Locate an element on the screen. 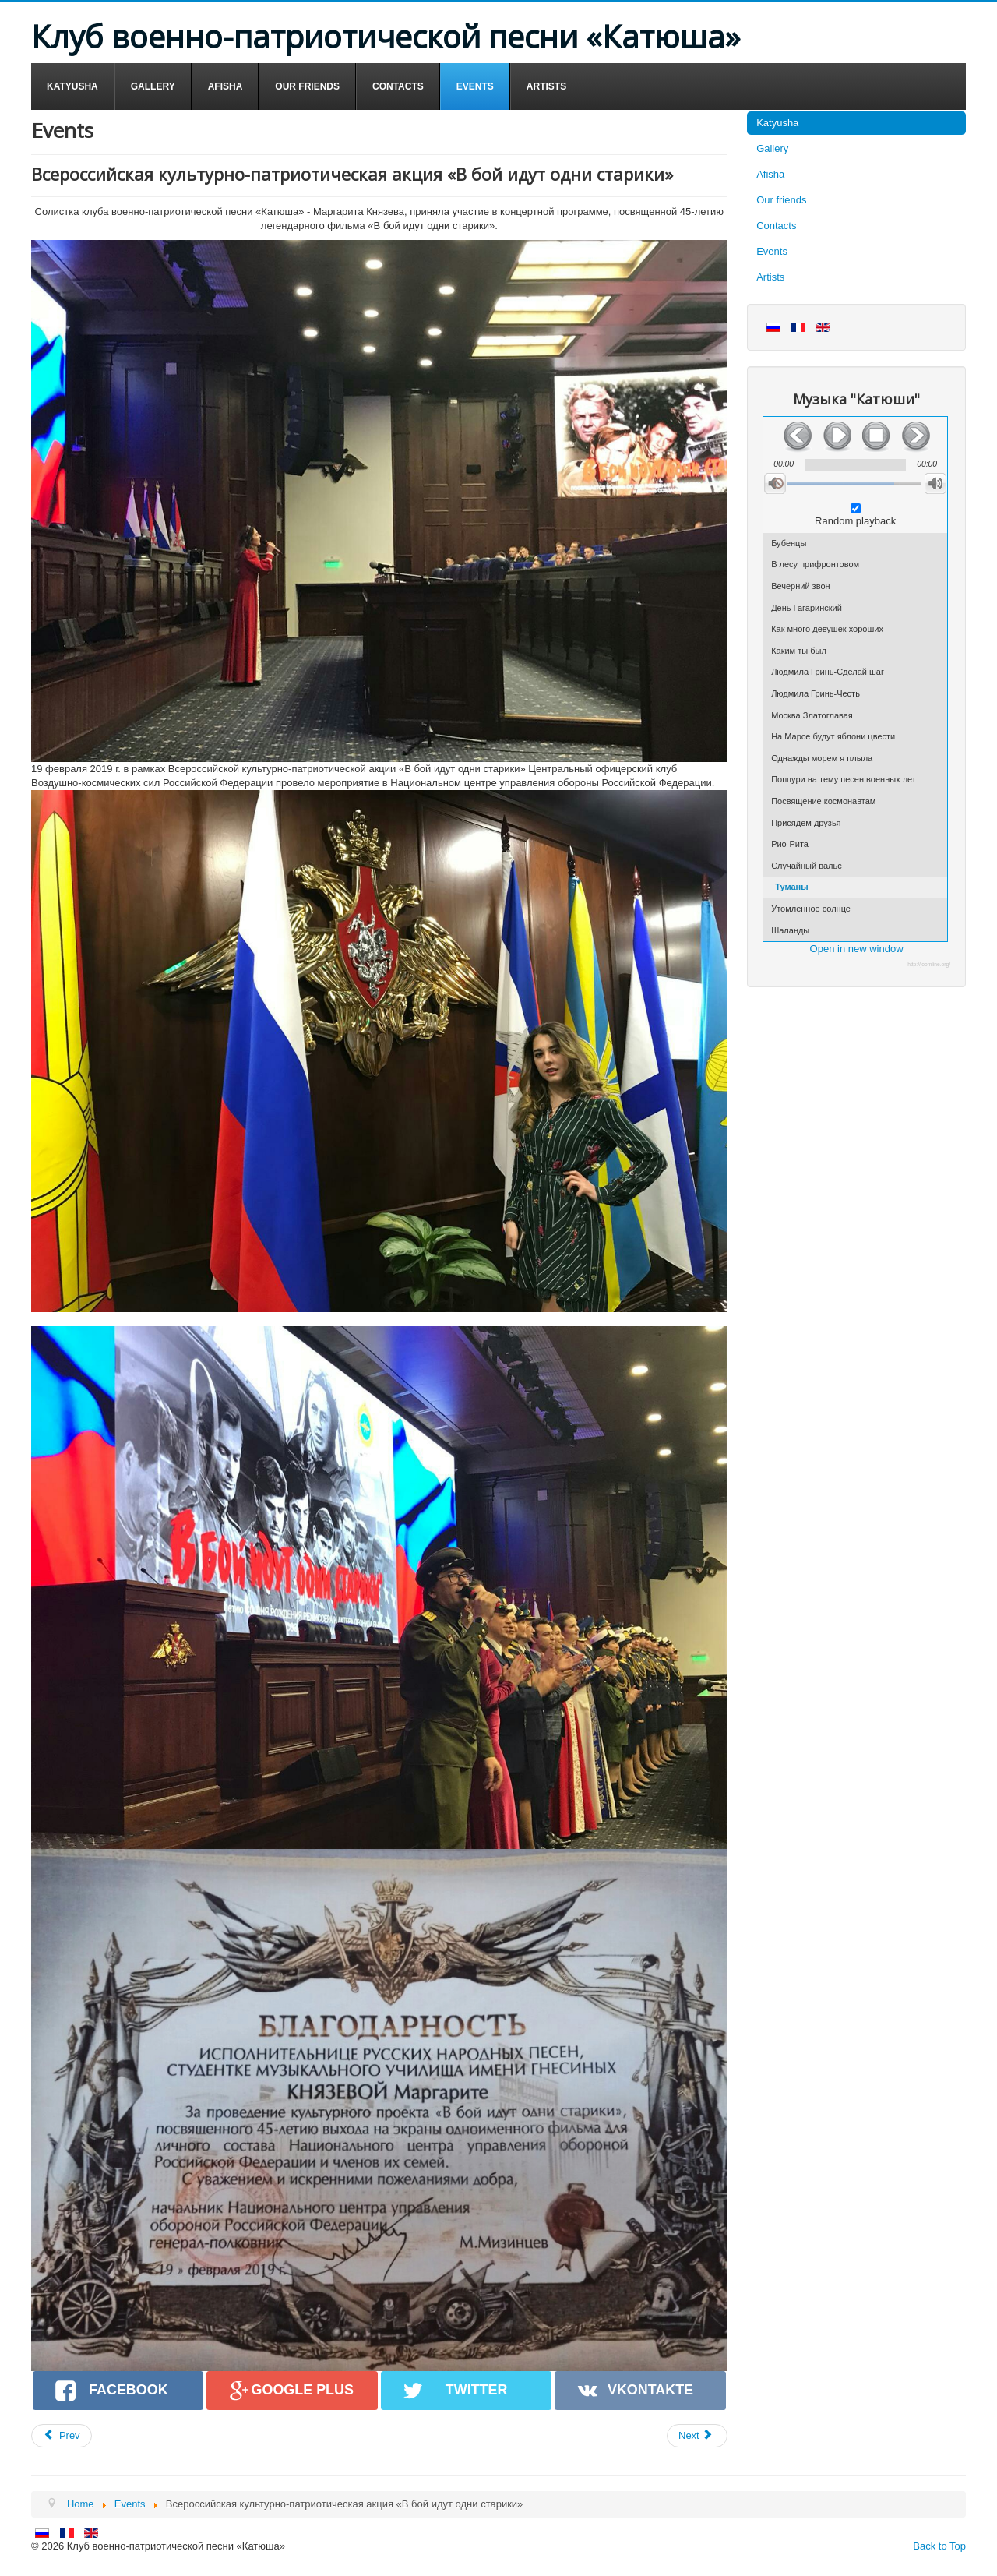 This screenshot has height=2576, width=997. Back to Top is located at coordinates (939, 2546).